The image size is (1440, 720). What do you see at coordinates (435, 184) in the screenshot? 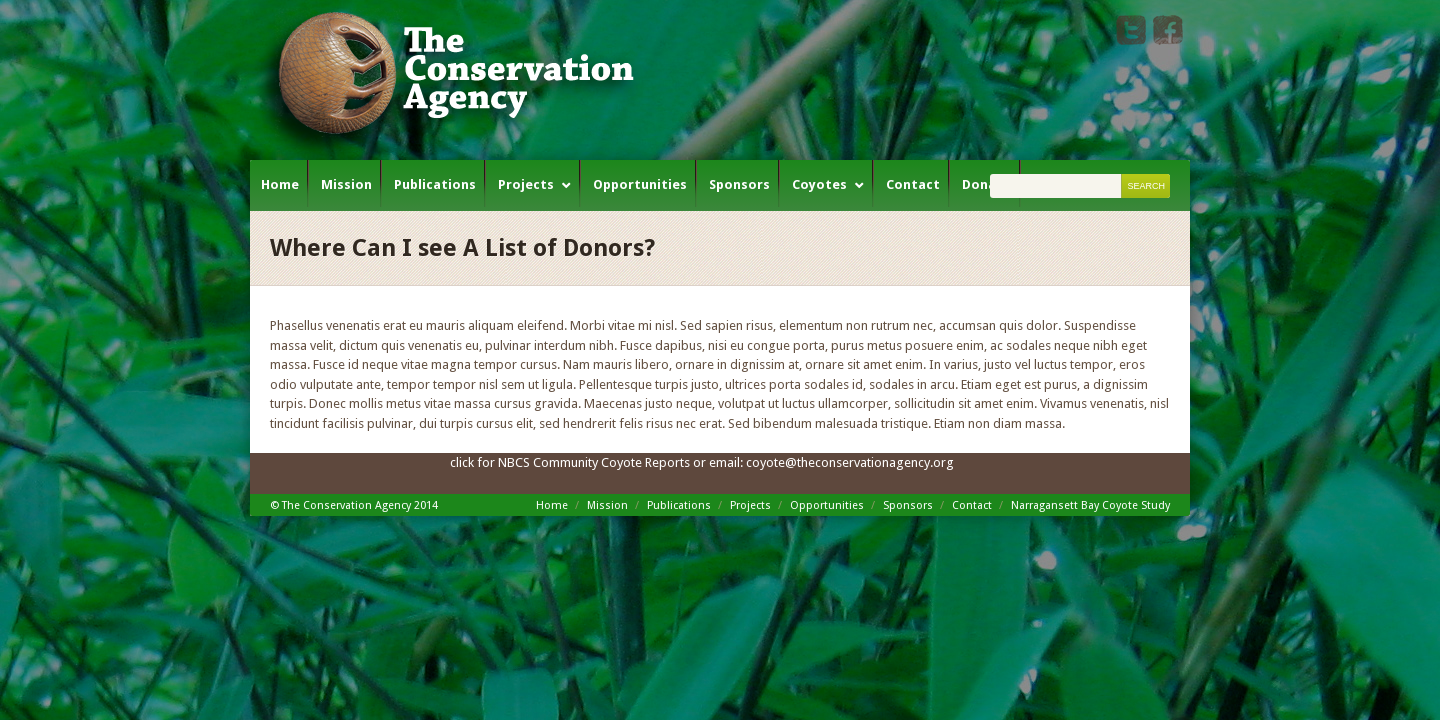
I see `Publications` at bounding box center [435, 184].